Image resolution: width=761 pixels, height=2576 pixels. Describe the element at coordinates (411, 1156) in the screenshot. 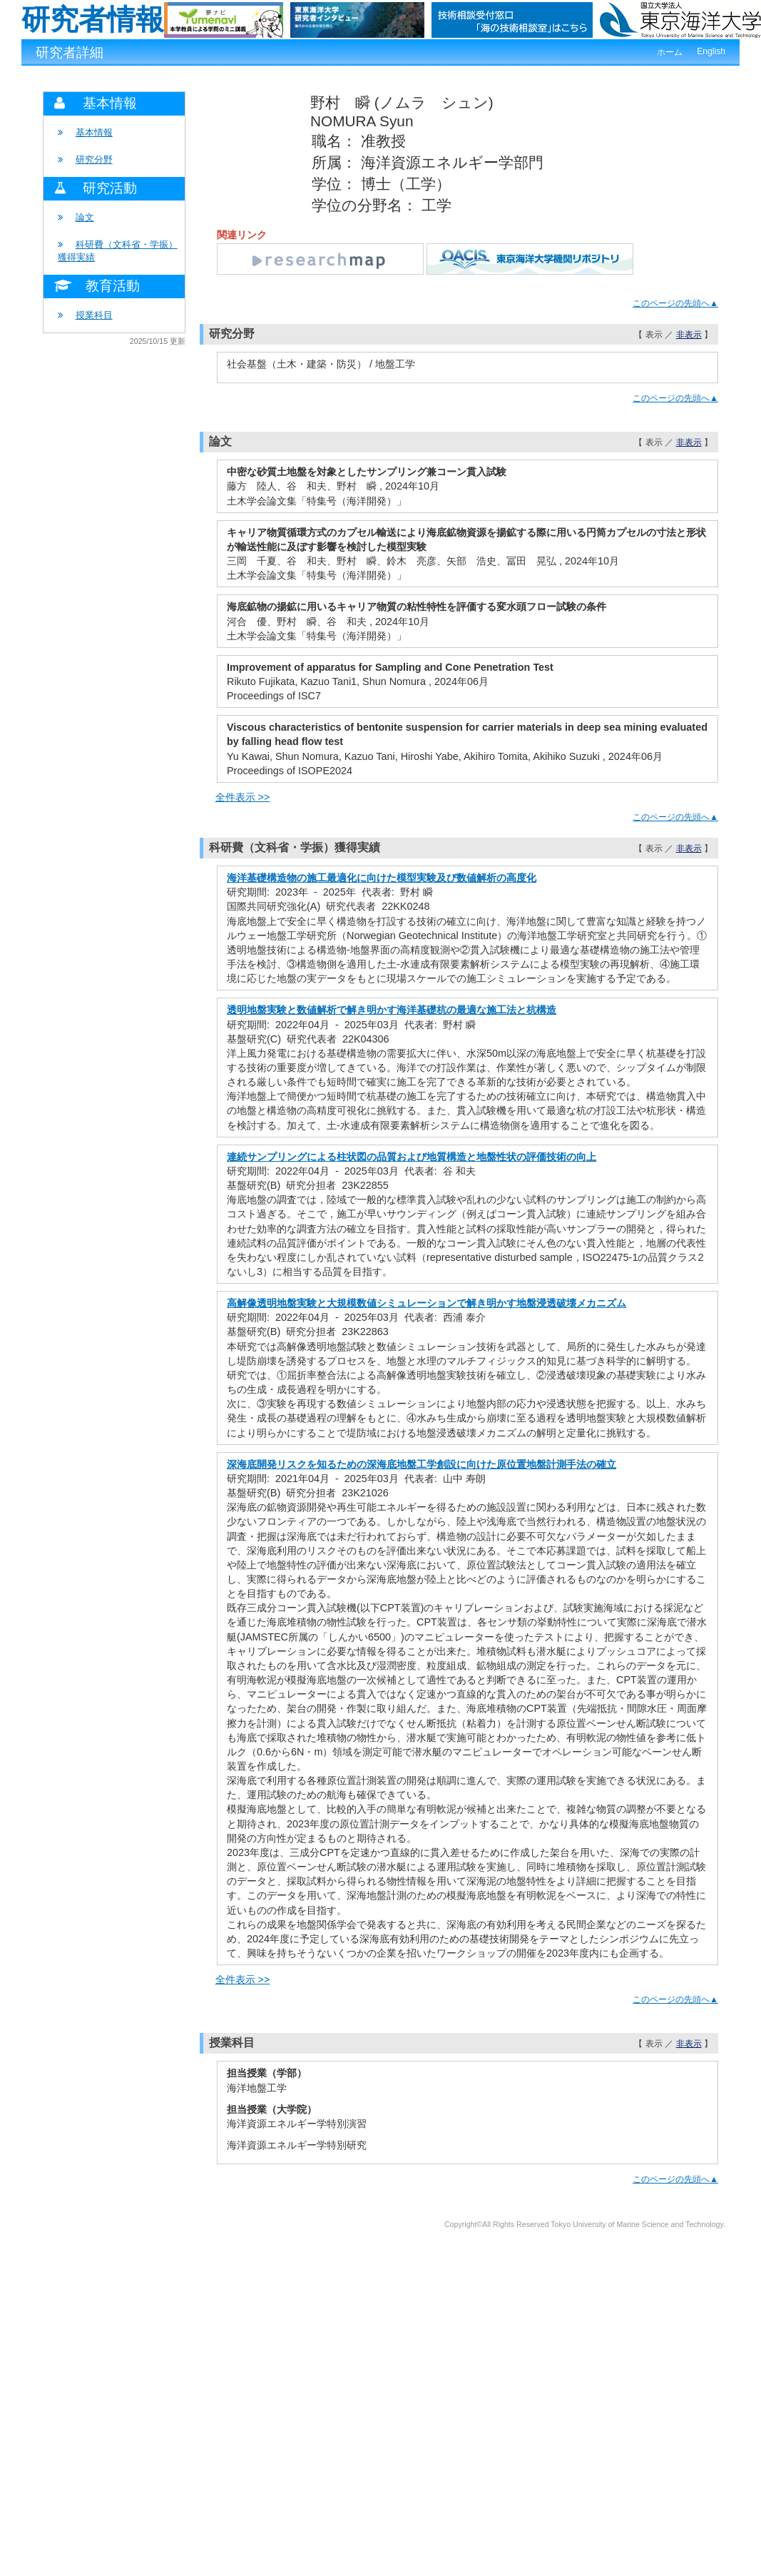

I see `連続サンプリングによる柱状図の品質および地質構造と地盤性状の評価技術の向上` at that location.